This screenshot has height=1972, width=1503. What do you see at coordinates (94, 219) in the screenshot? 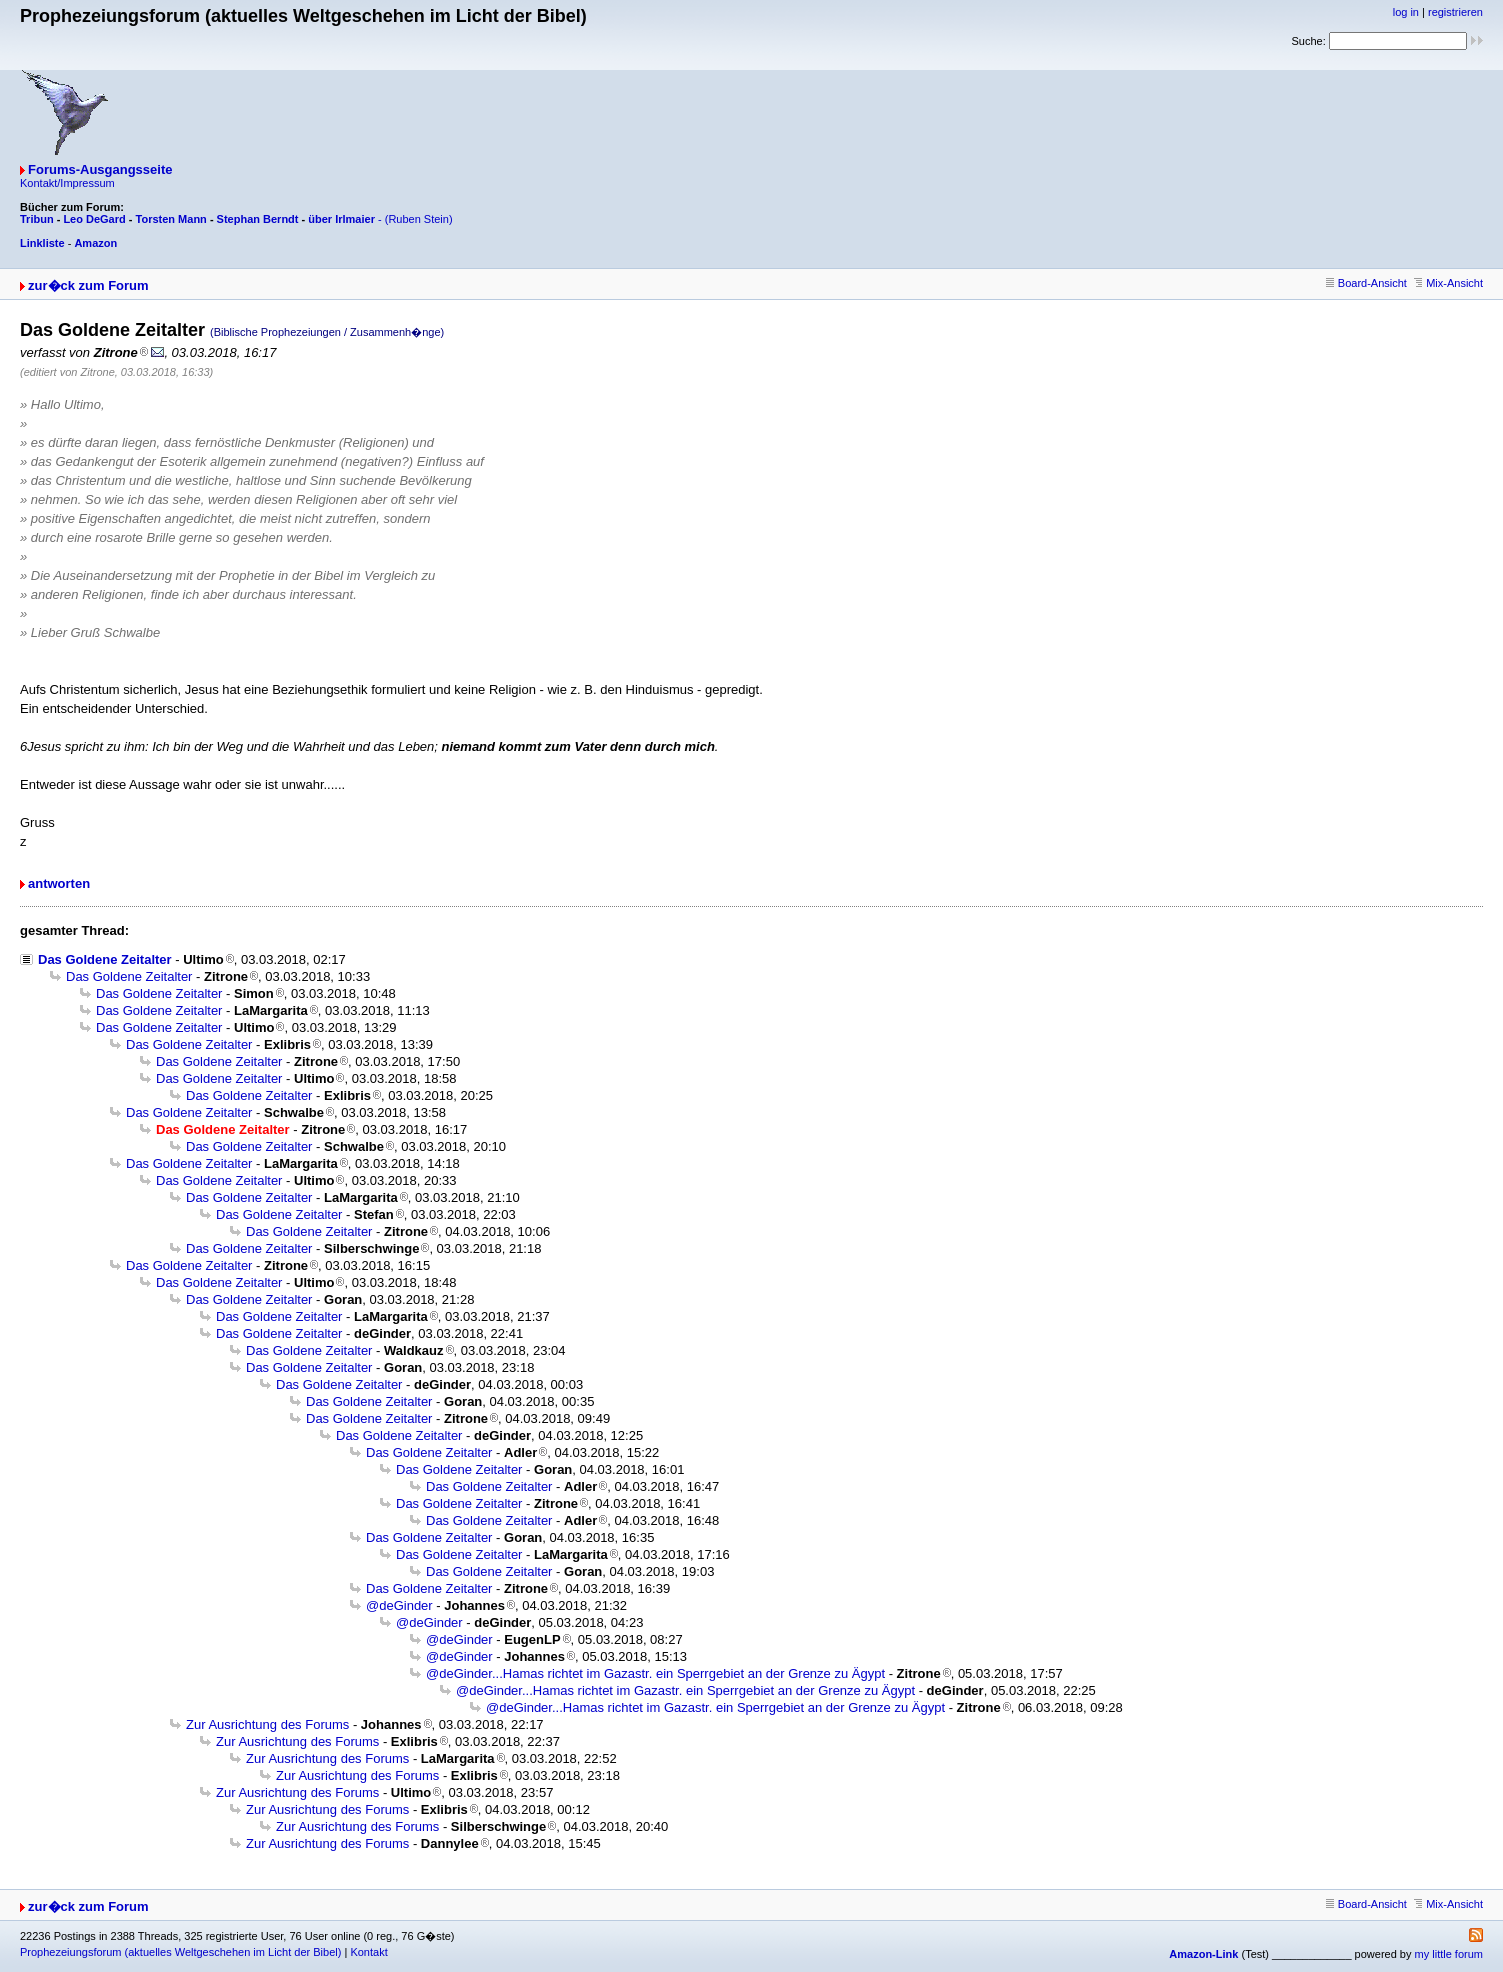
I see `Leo DeGard` at bounding box center [94, 219].